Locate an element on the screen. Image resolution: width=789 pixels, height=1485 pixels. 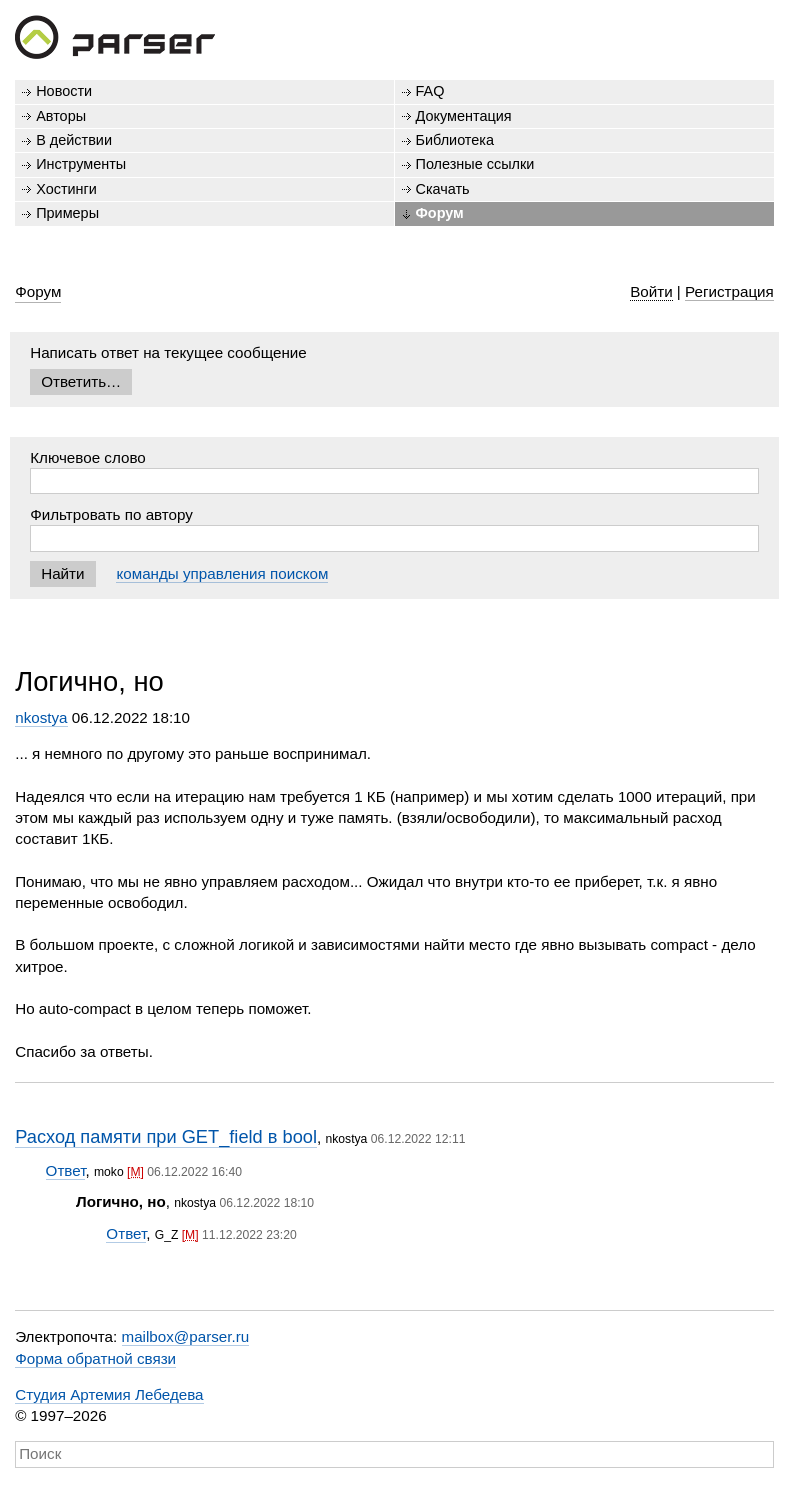
FAQ is located at coordinates (430, 91).